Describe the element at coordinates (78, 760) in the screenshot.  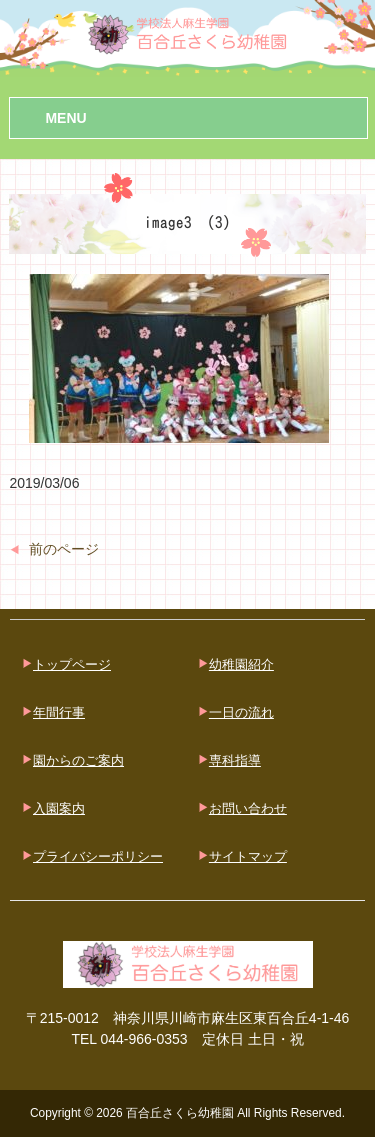
I see `園からのご案内` at that location.